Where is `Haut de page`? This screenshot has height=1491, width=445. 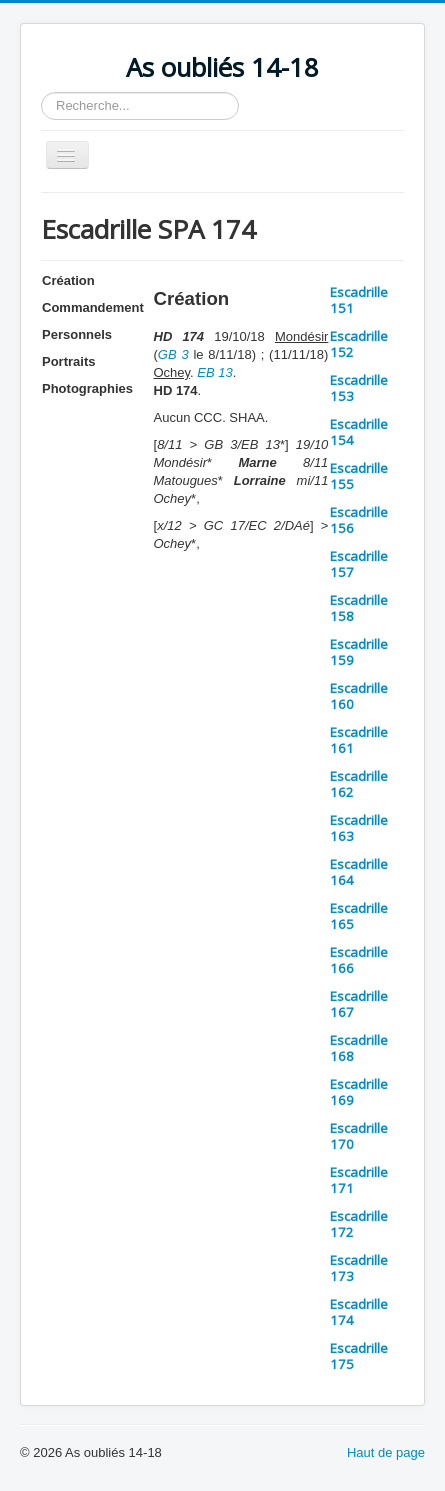
Haut de page is located at coordinates (386, 1452).